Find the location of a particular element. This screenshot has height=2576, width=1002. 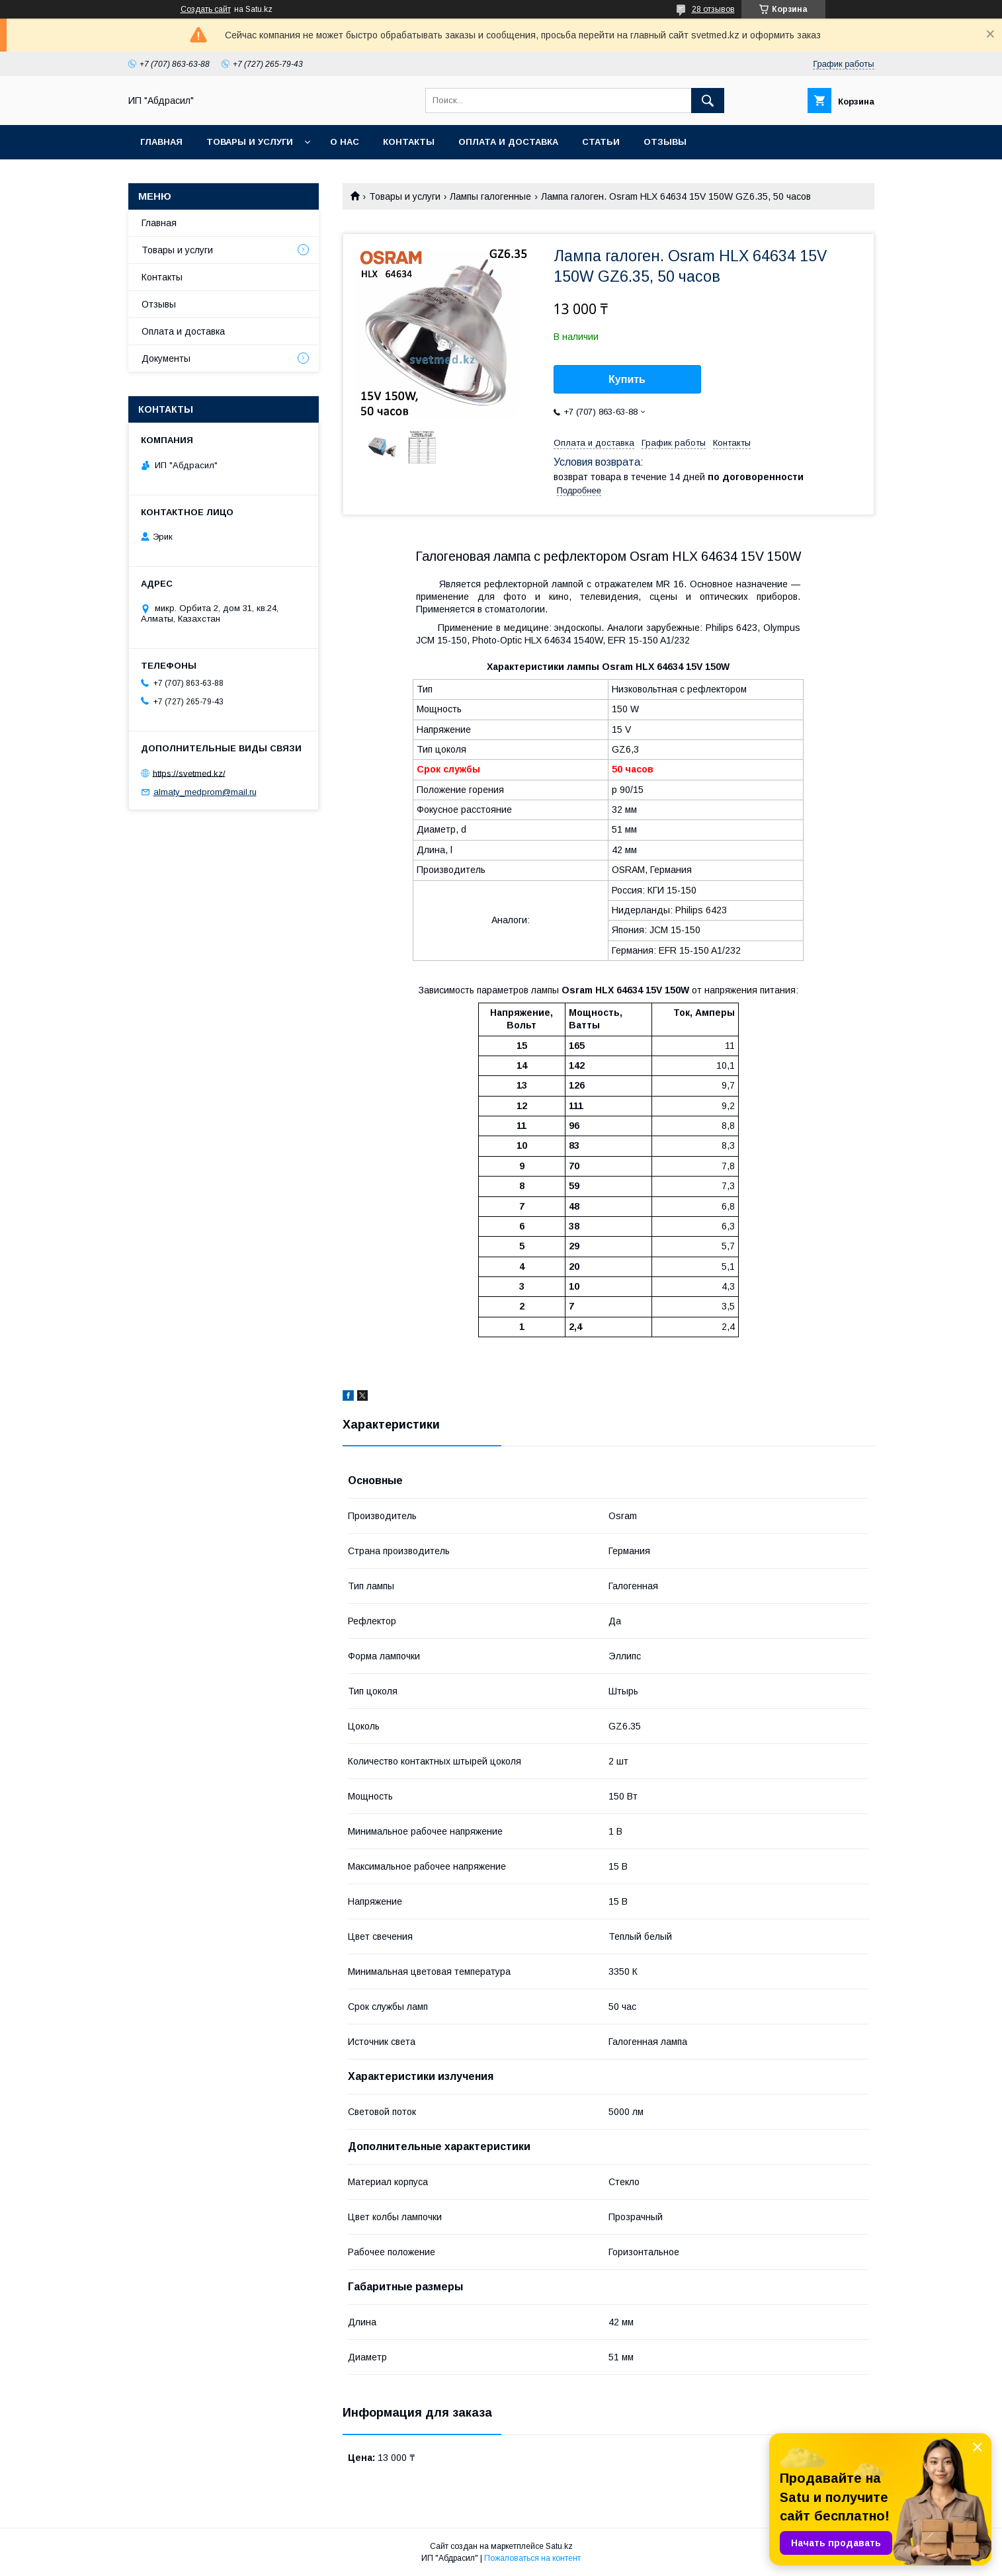

О нас is located at coordinates (344, 142).